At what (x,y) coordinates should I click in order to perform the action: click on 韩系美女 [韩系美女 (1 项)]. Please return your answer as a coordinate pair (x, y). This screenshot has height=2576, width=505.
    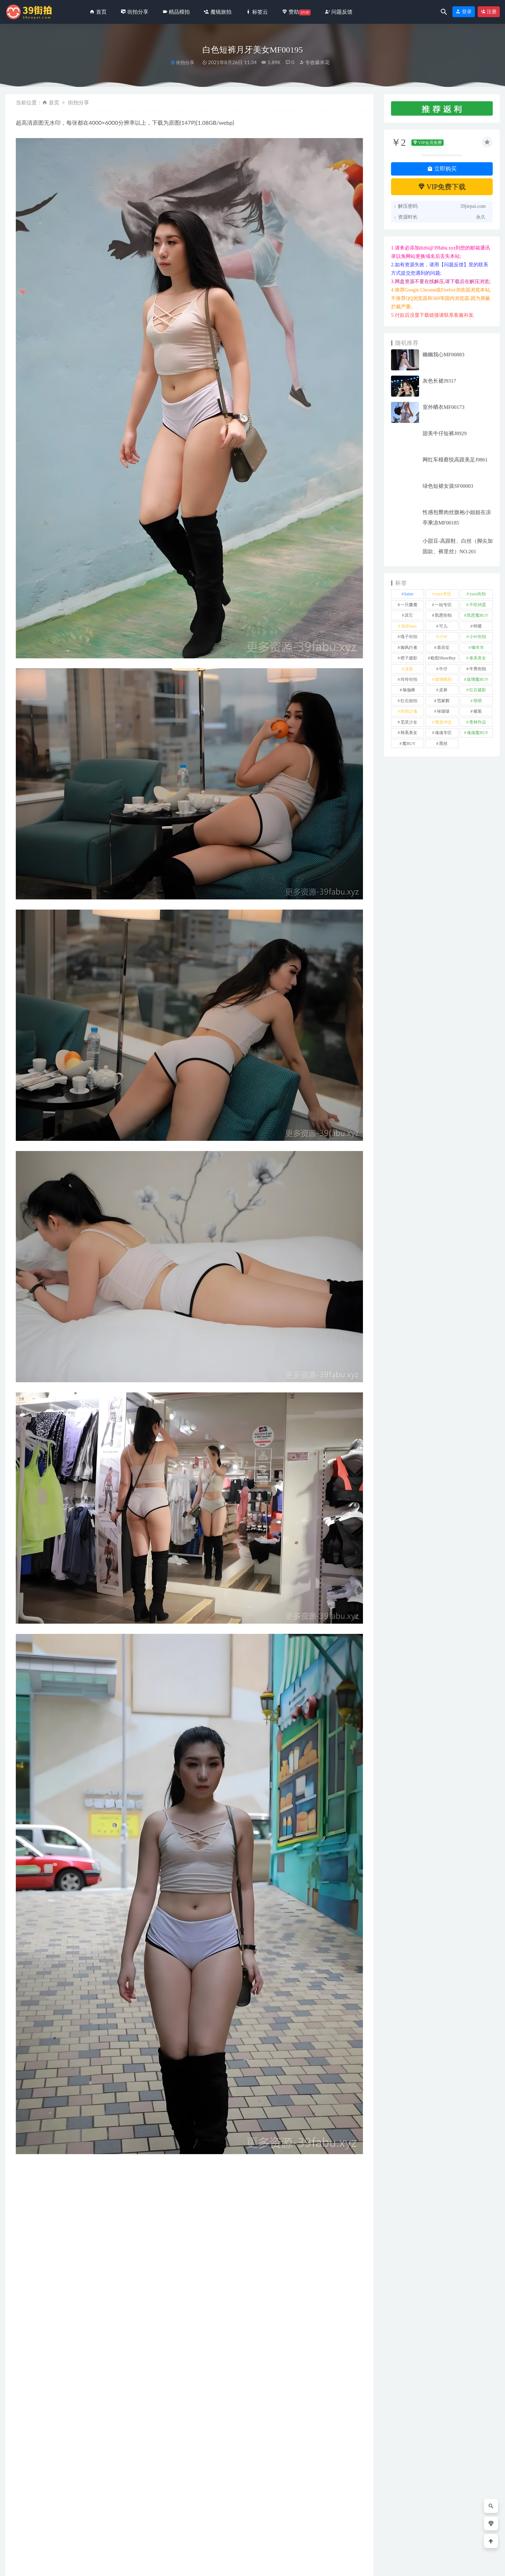
    Looking at the image, I should click on (408, 732).